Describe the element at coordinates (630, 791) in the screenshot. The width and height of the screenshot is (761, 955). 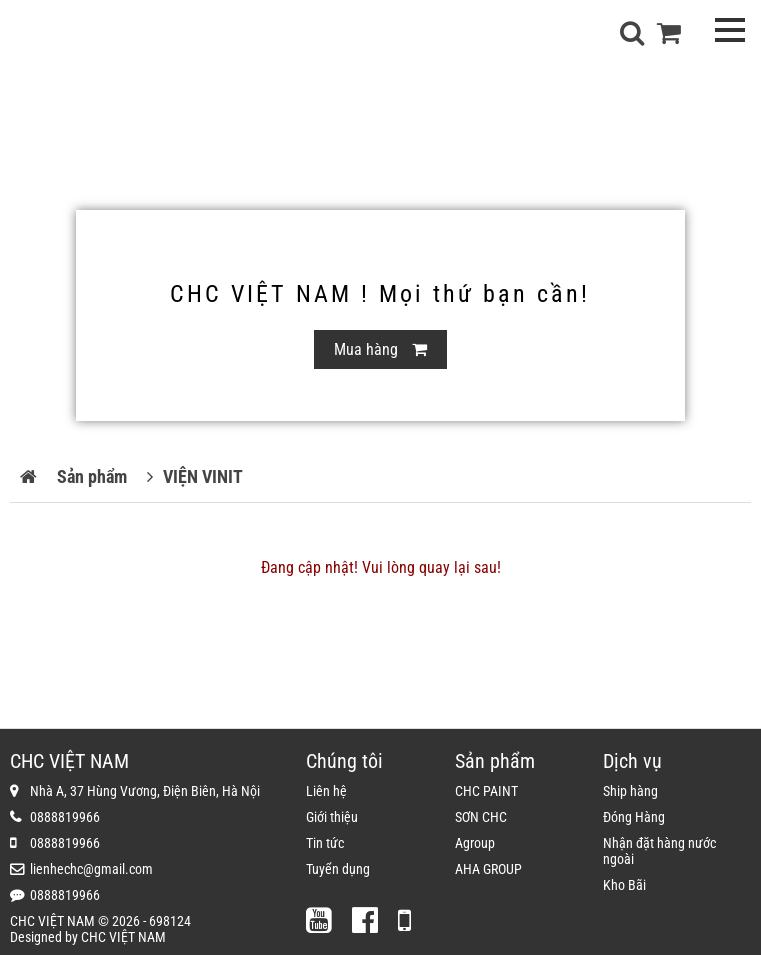
I see `Ship hàng` at that location.